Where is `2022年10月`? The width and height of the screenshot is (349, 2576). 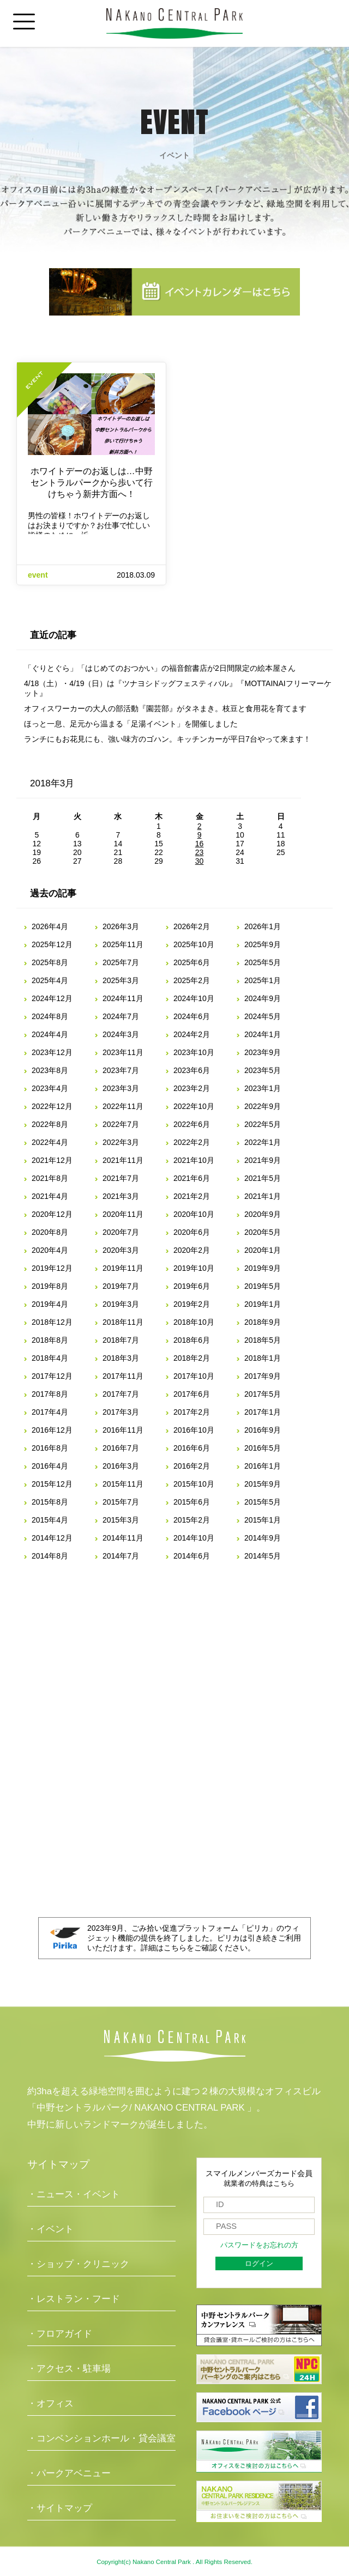
2022年10月 is located at coordinates (193, 1106).